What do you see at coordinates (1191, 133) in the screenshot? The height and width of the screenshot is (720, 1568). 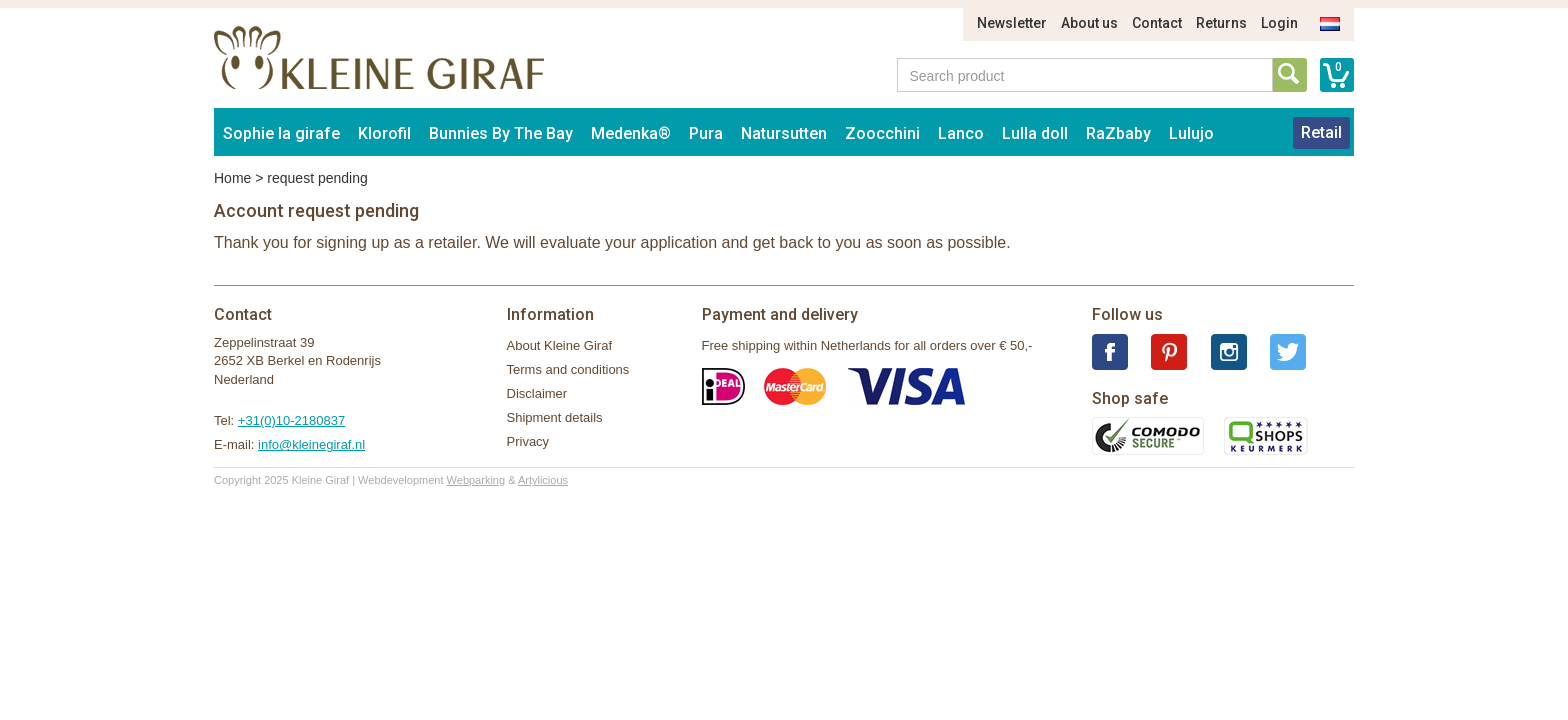 I see `Lulujo` at bounding box center [1191, 133].